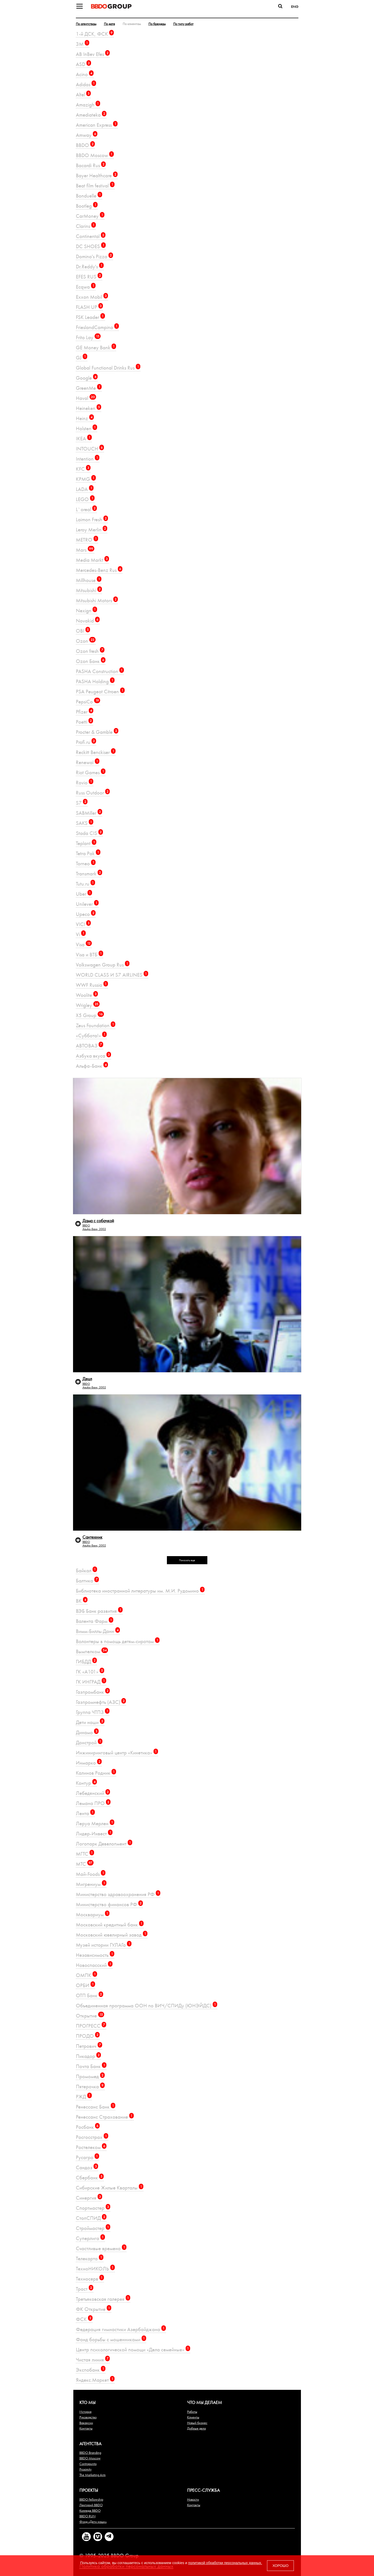  What do you see at coordinates (92, 2475) in the screenshot?
I see `The Marketing Arm` at bounding box center [92, 2475].